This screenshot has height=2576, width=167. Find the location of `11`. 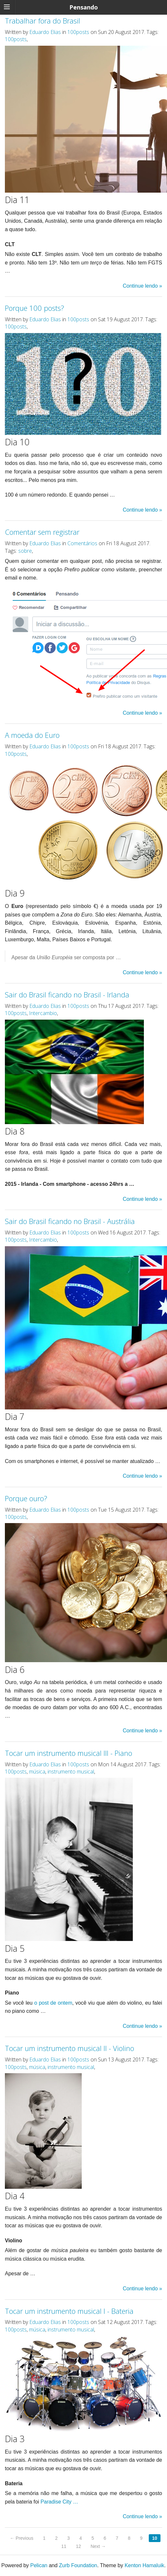

11 is located at coordinates (63, 2546).